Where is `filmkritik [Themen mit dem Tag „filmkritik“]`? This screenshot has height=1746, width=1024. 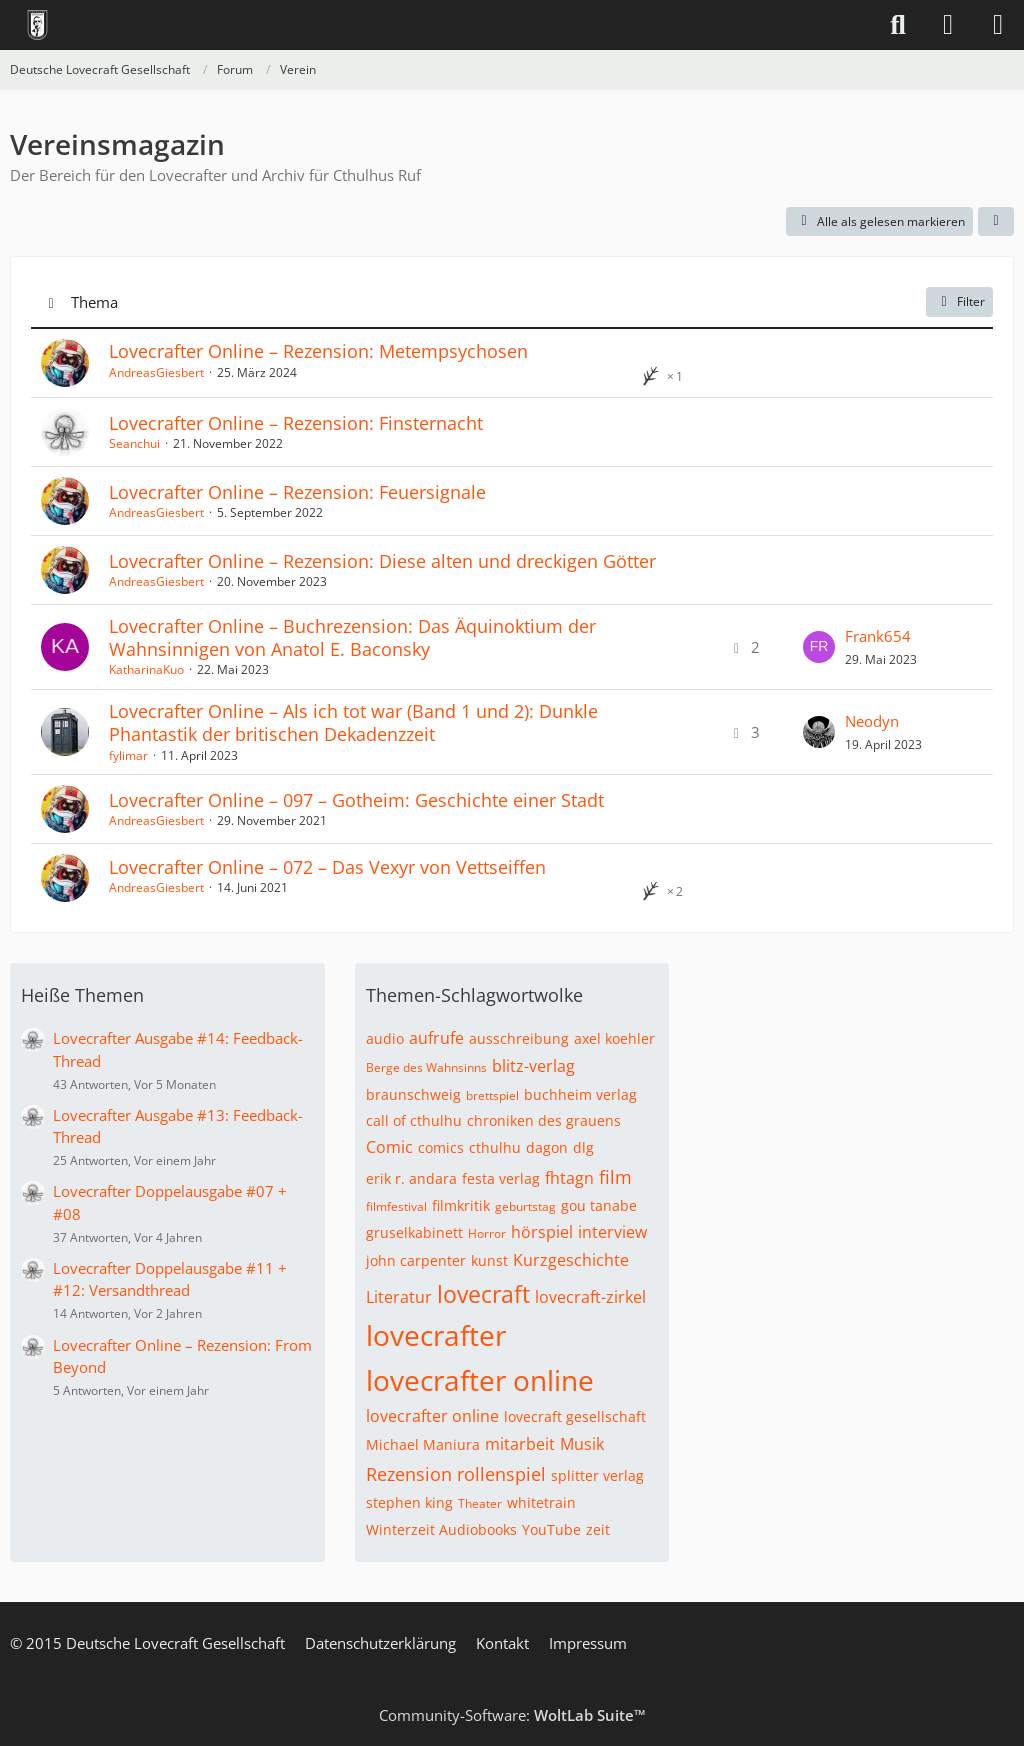 filmkritik [Themen mit dem Tag „filmkritik“] is located at coordinates (461, 1205).